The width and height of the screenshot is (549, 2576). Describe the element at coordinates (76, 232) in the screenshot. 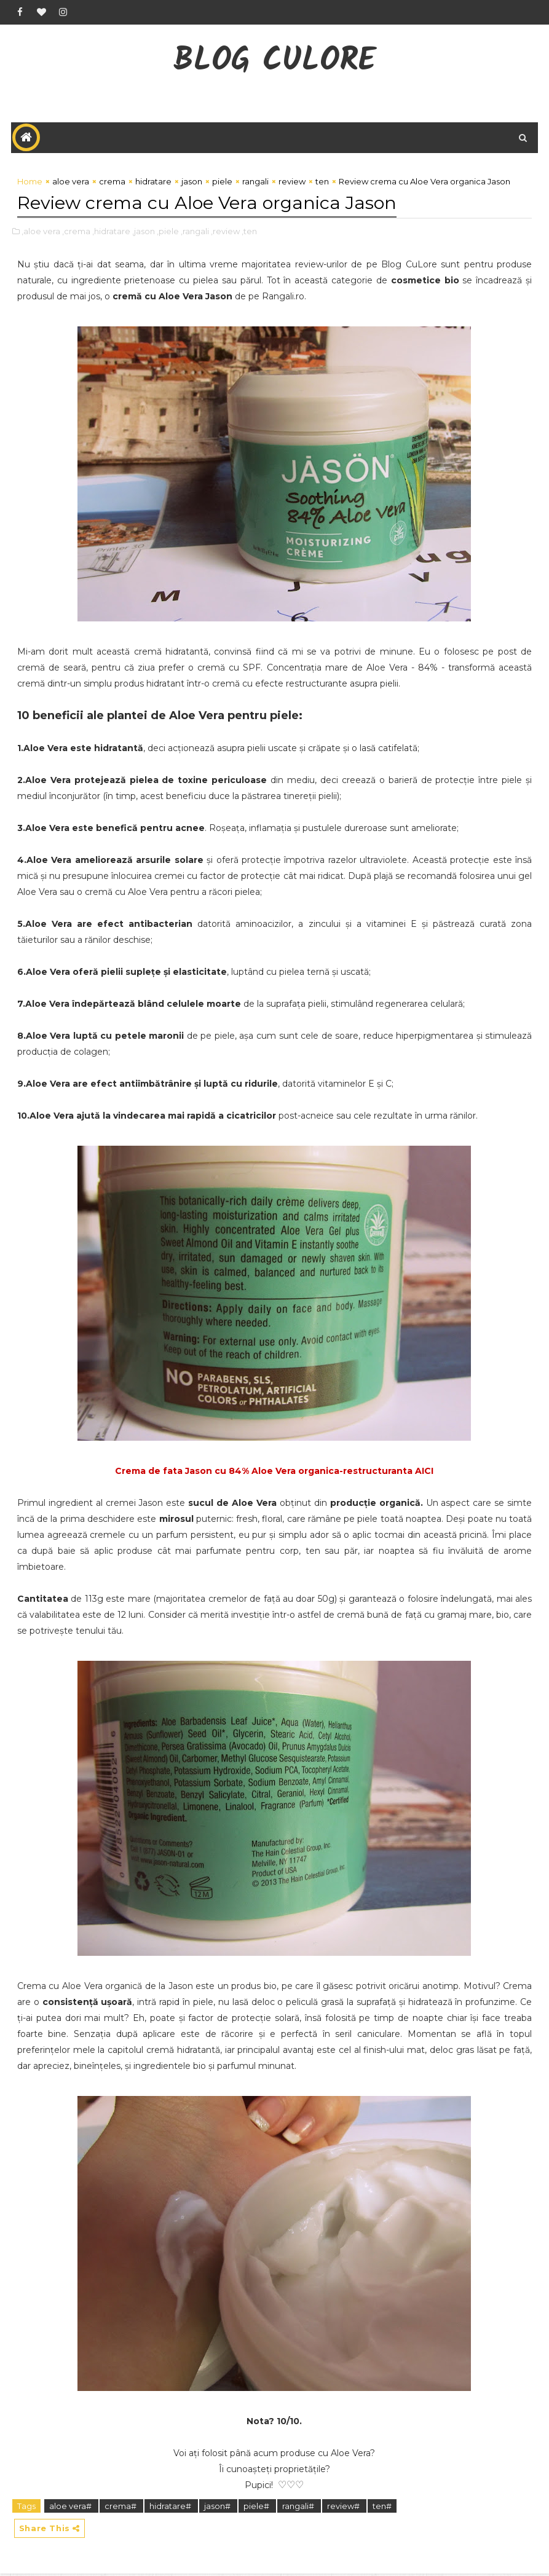

I see `,crema` at that location.